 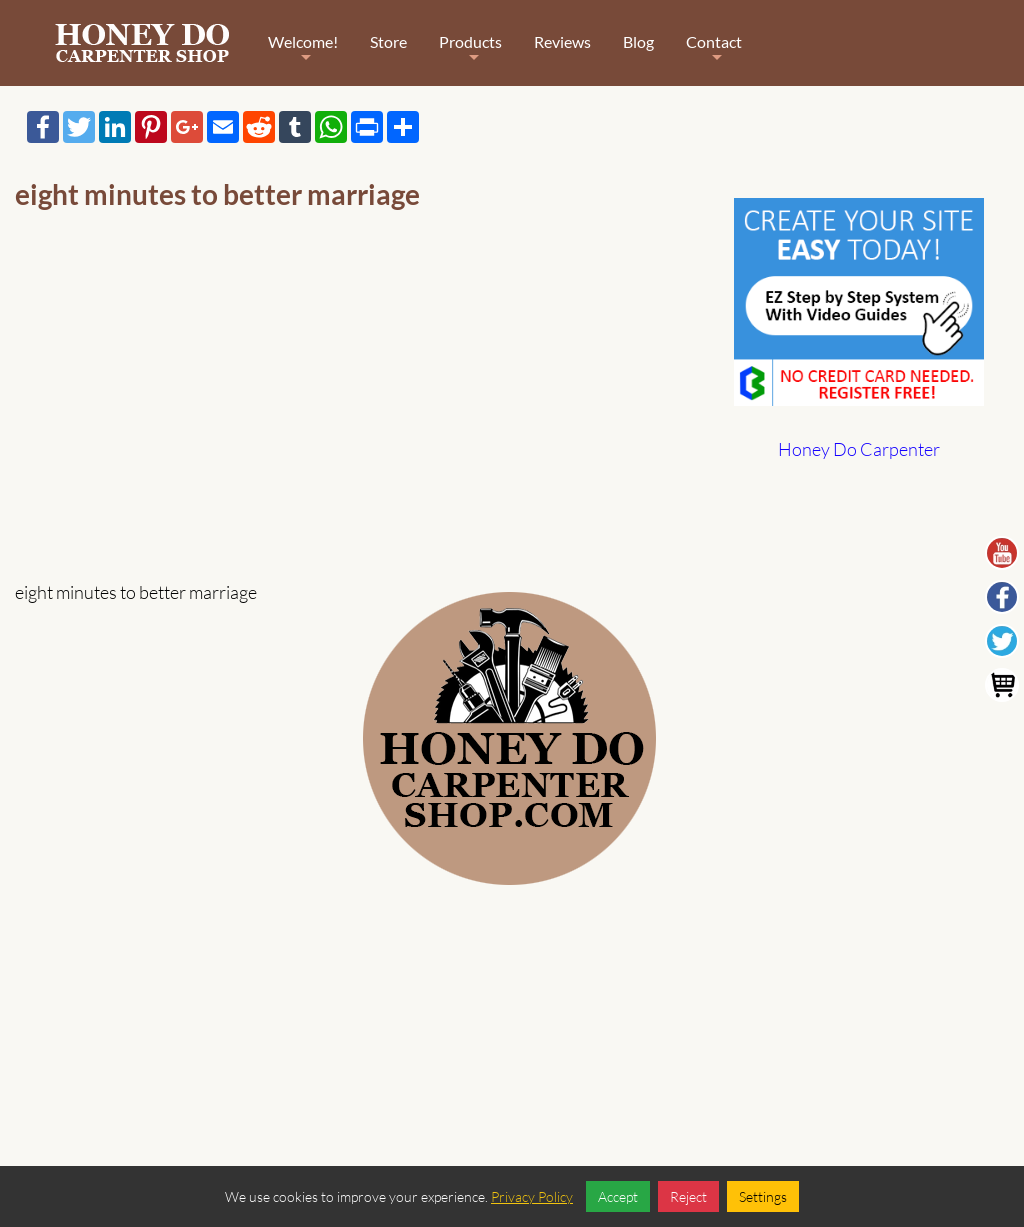 I want to click on Contact, so click(x=714, y=55).